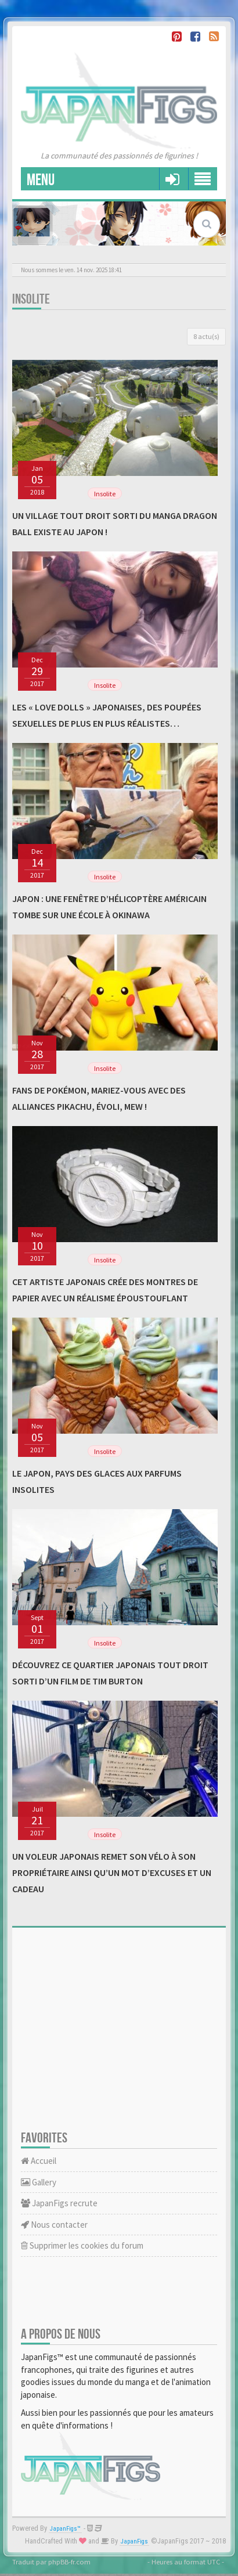 The image size is (238, 2576). What do you see at coordinates (206, 336) in the screenshot?
I see `8 actu(s)` at bounding box center [206, 336].